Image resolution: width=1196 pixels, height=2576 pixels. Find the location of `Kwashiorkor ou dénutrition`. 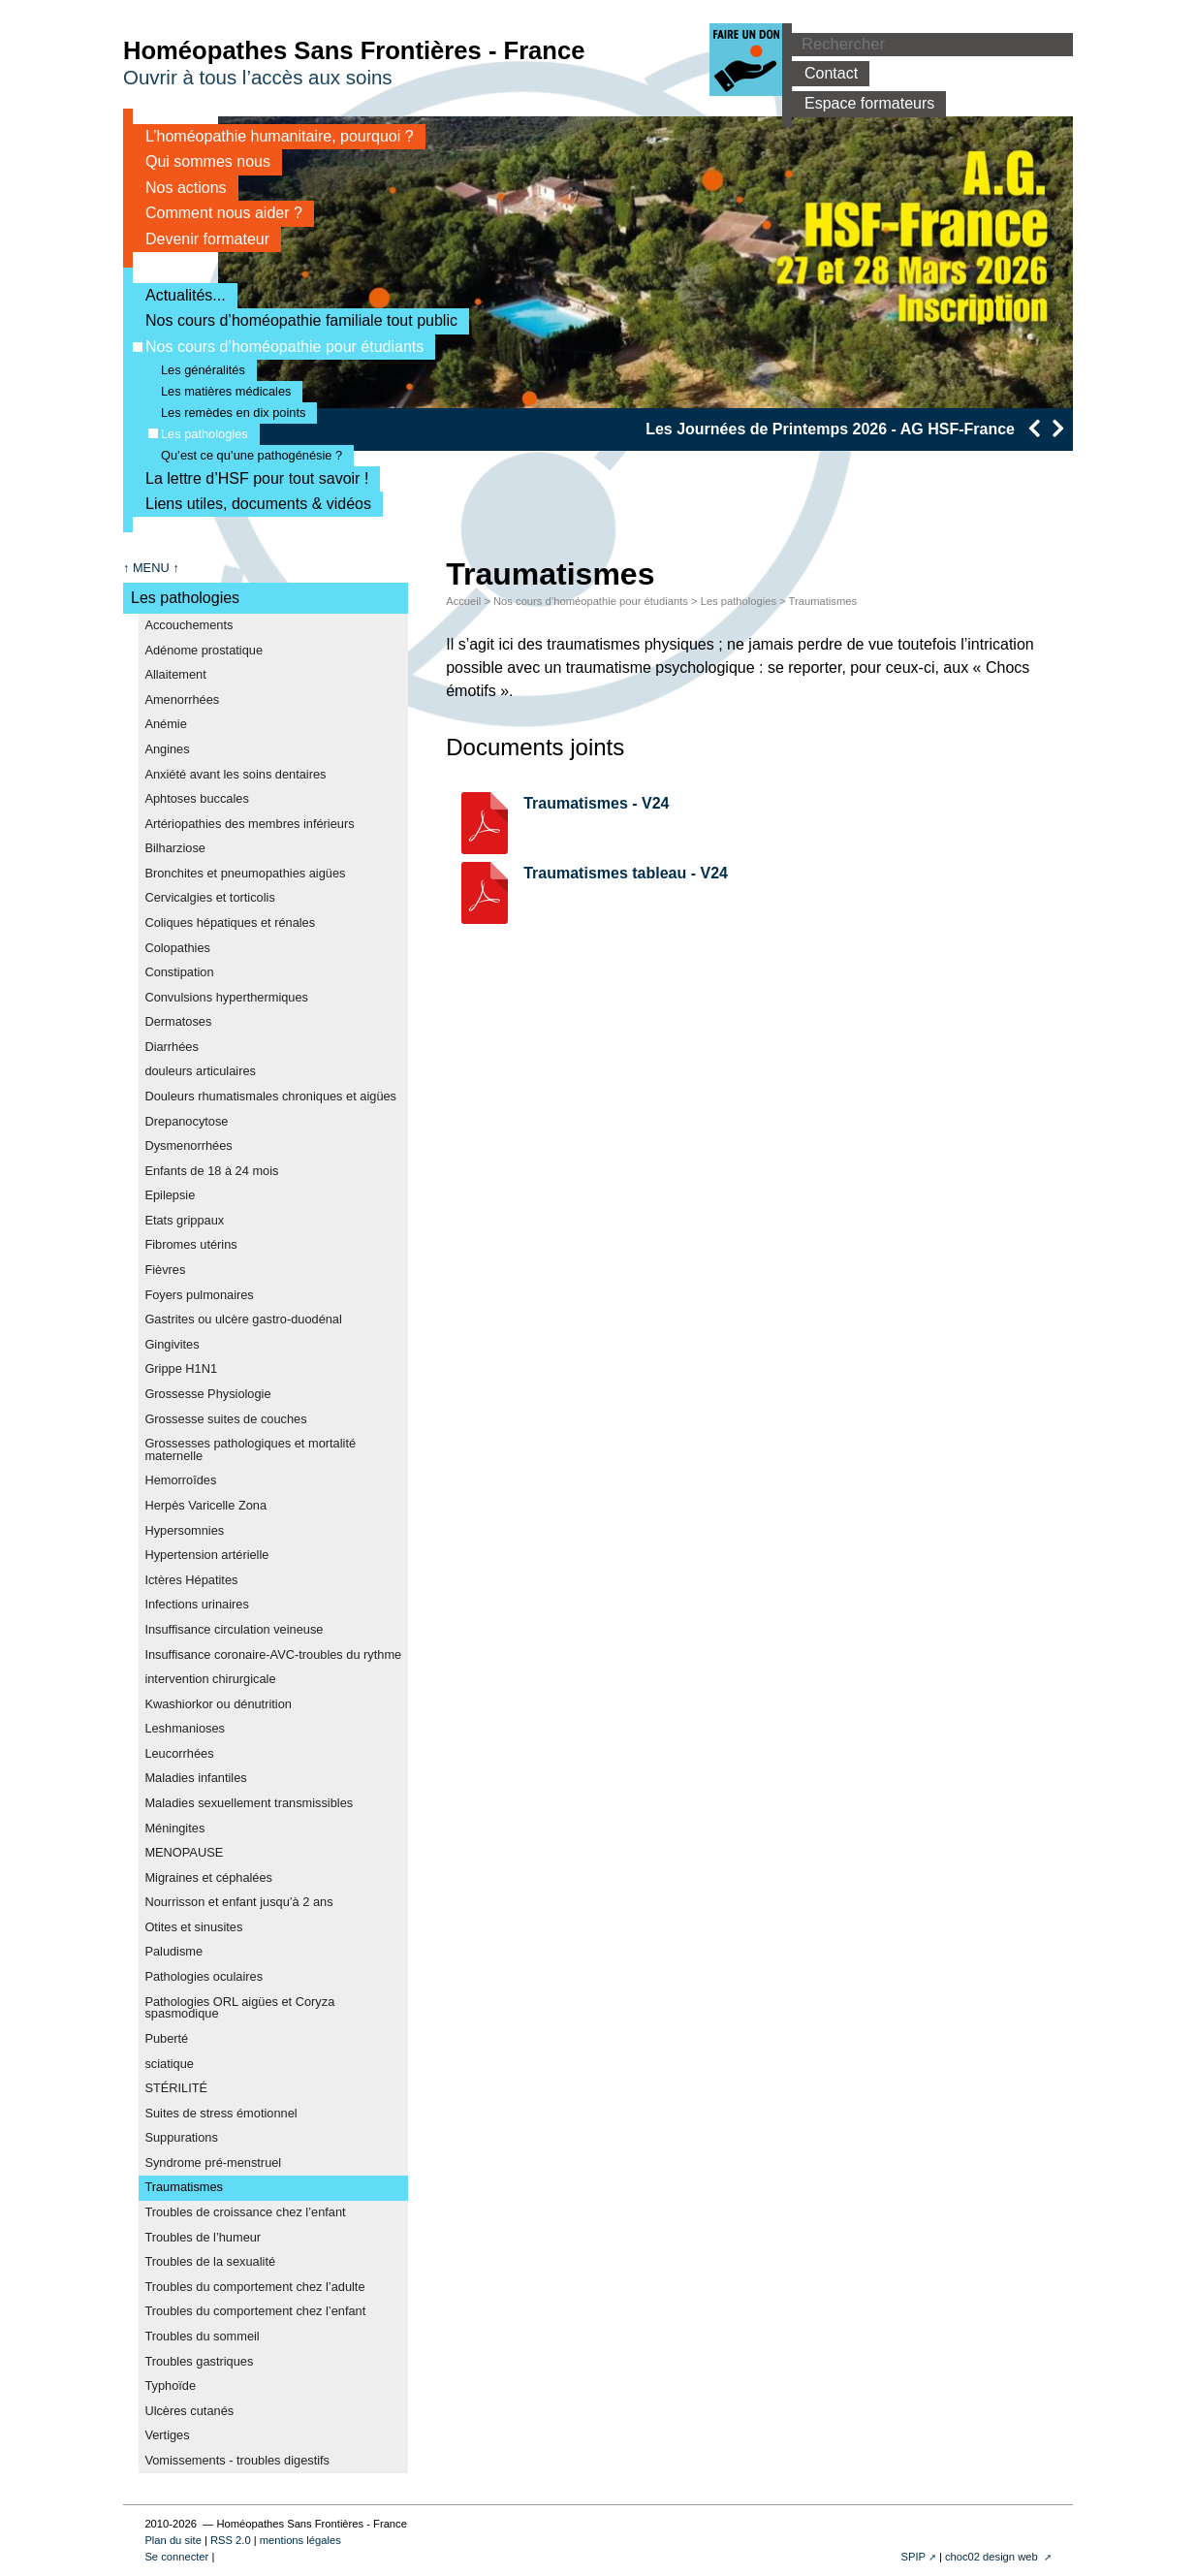

Kwashiorkor ou dénutrition is located at coordinates (218, 1704).